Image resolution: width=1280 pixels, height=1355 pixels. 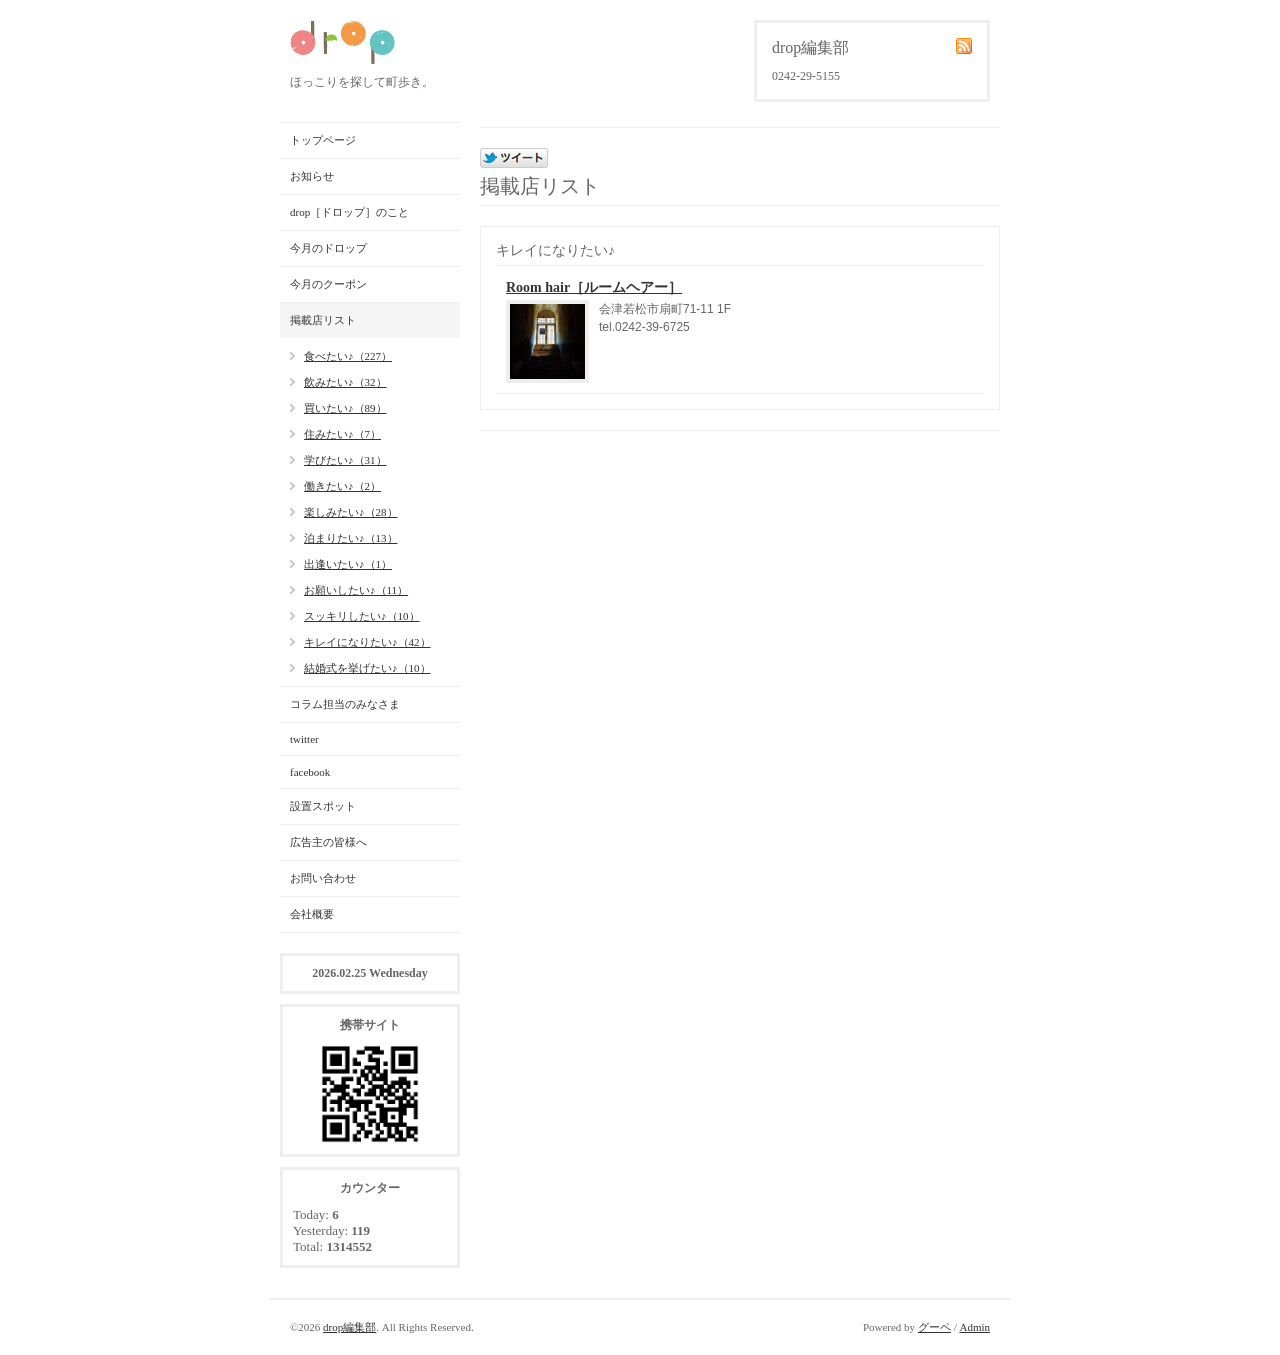 I want to click on 結婚式を挙げたい♪（10）, so click(x=367, y=668).